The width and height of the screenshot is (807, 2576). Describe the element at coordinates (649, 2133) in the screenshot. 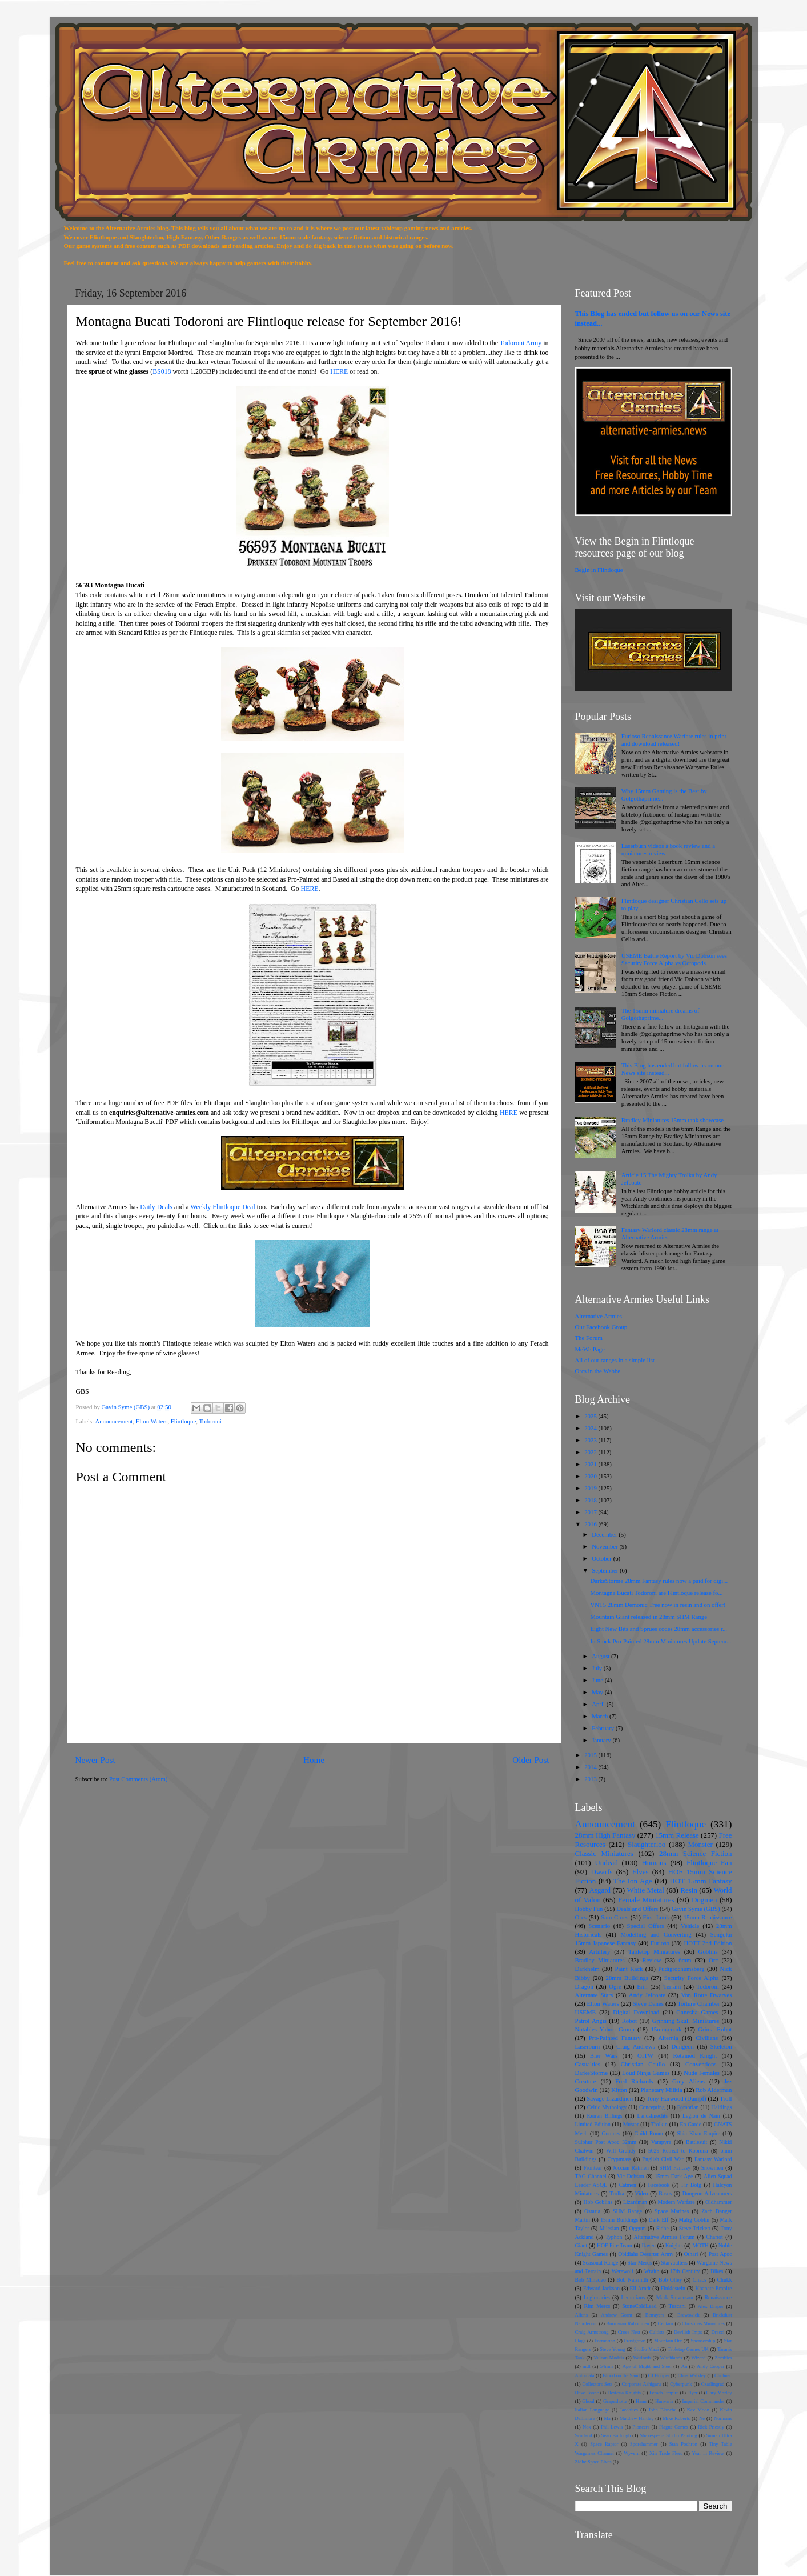

I see `Guild Room` at that location.